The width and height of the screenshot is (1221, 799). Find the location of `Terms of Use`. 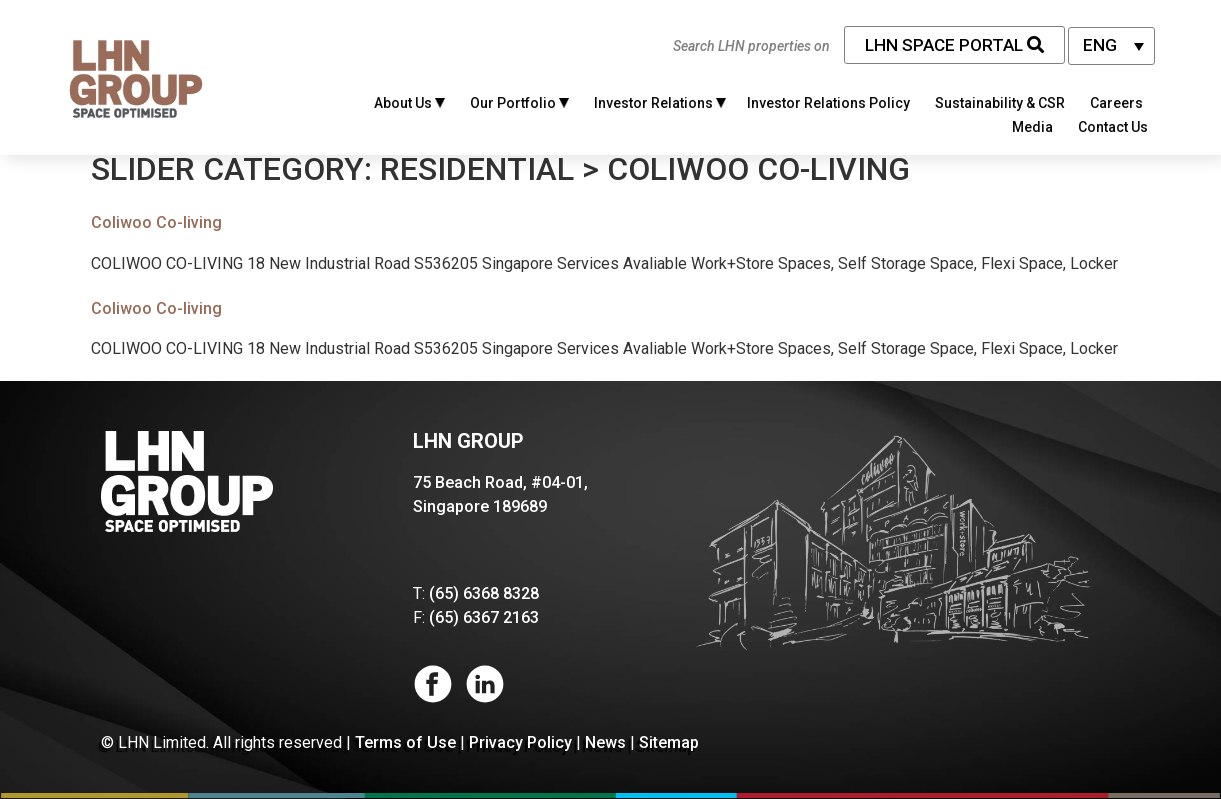

Terms of Use is located at coordinates (405, 742).